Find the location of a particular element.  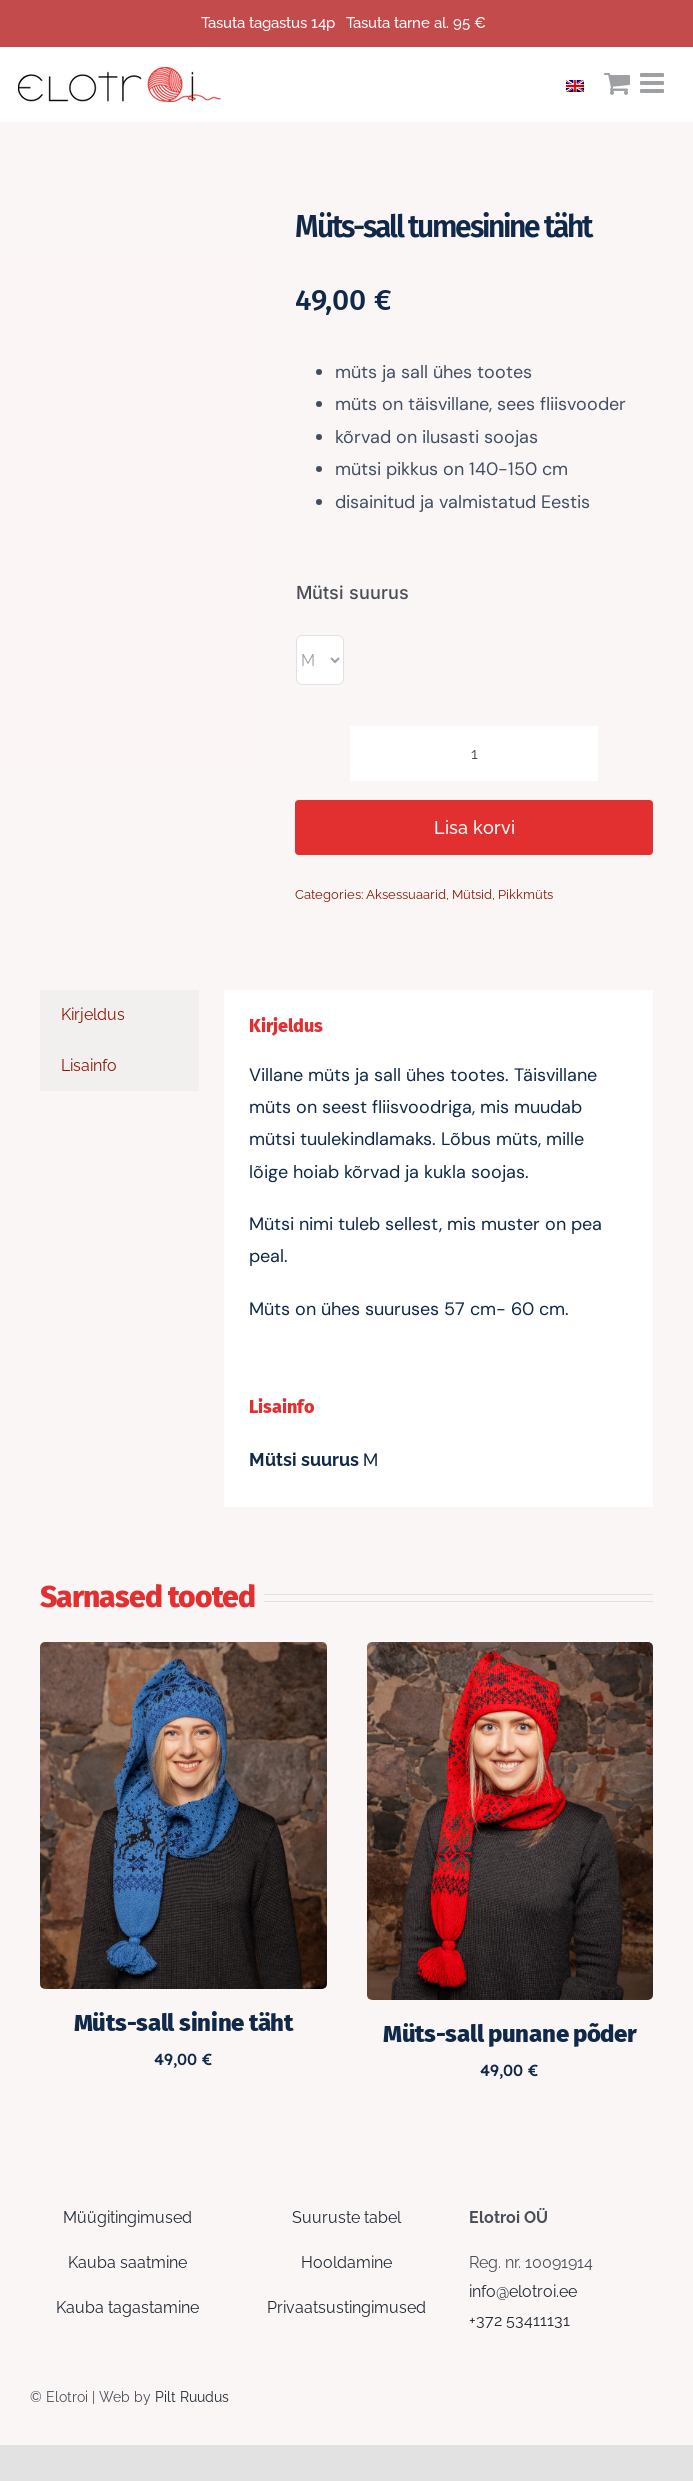

Suuruste tabel is located at coordinates (346, 2217).